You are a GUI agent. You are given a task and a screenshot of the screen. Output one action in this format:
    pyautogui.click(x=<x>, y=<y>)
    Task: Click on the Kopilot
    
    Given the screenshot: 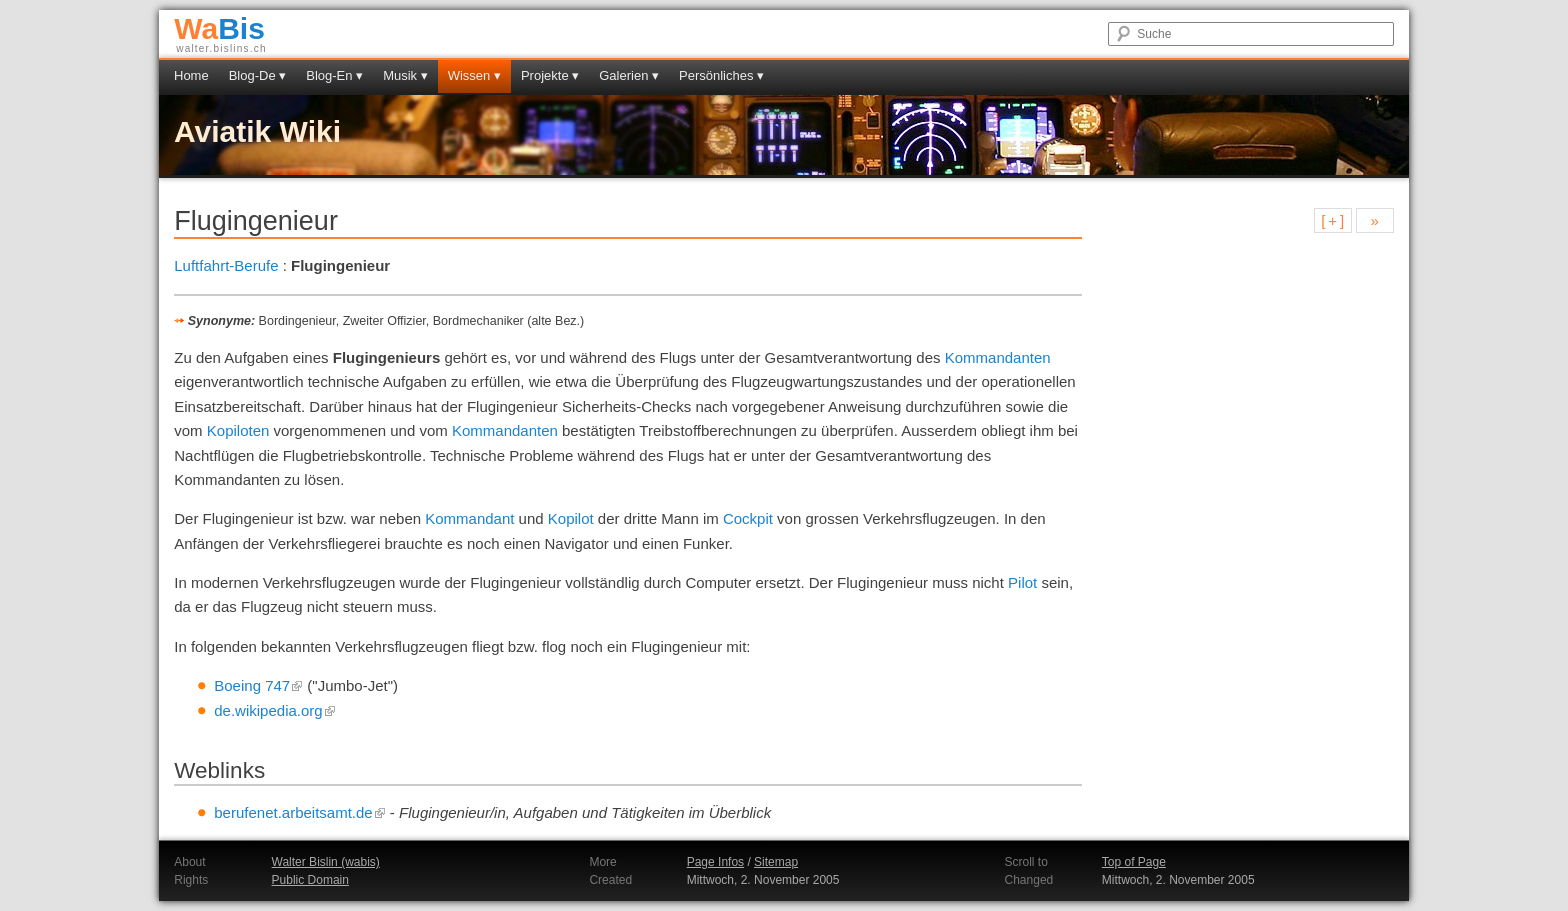 What is the action you would take?
    pyautogui.click(x=571, y=518)
    